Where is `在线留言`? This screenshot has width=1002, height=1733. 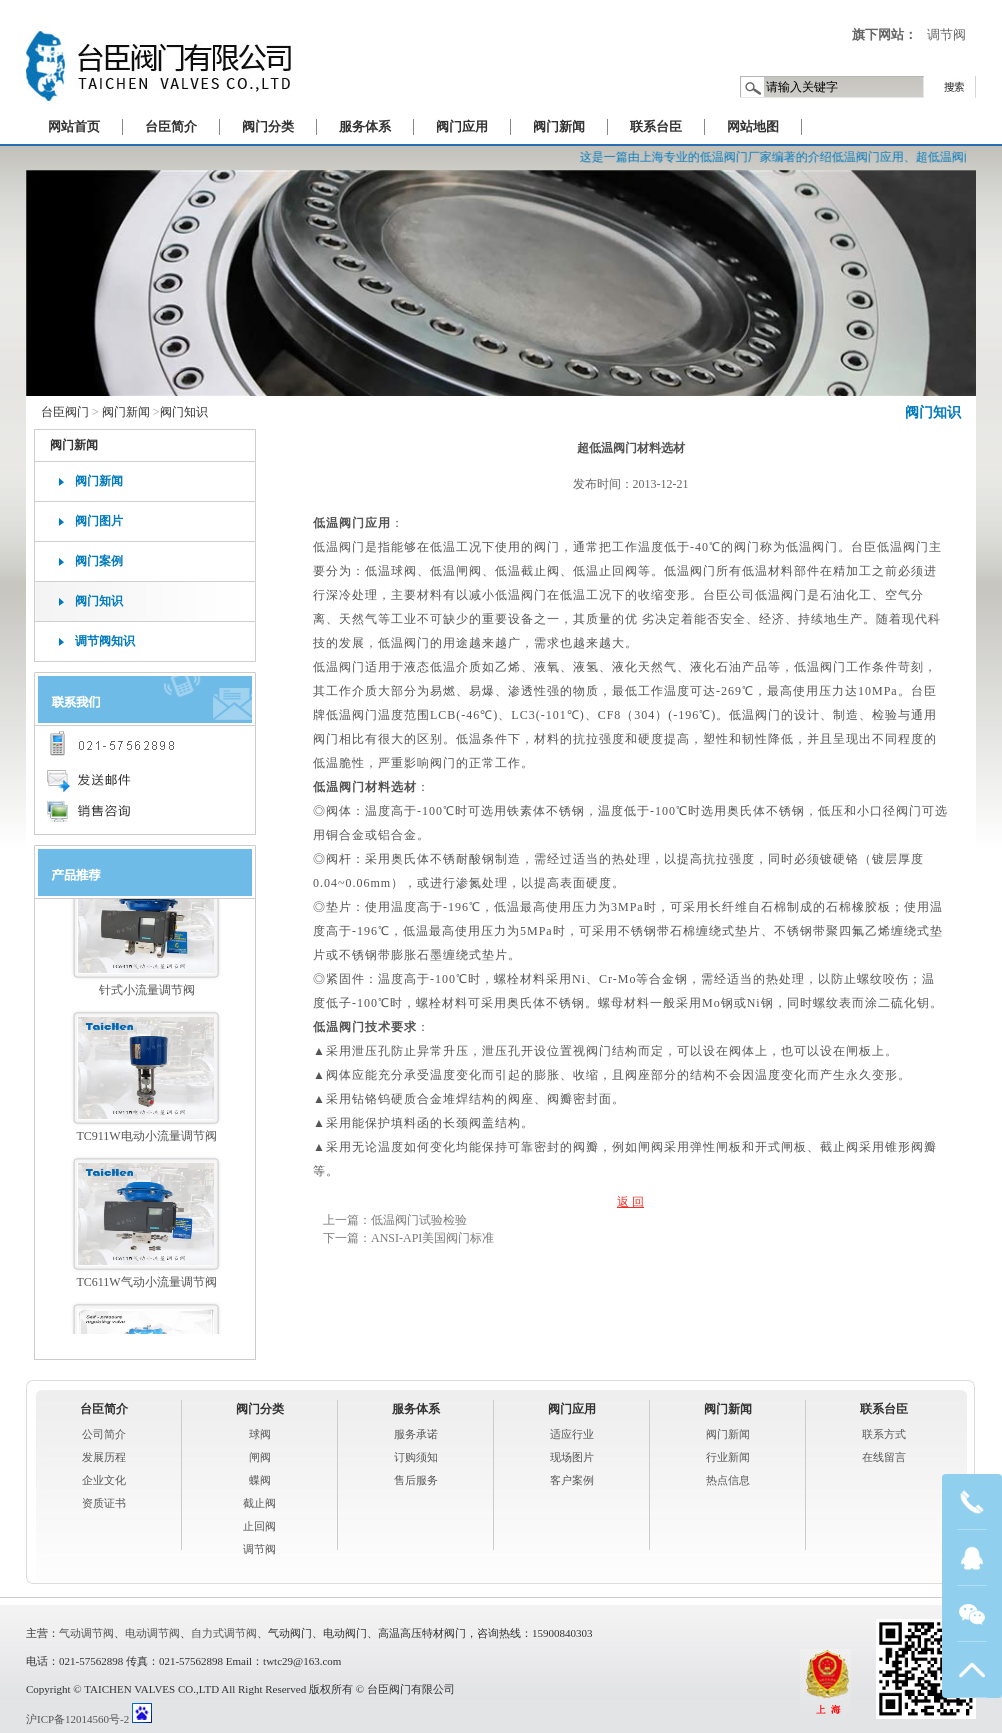
在线留言 is located at coordinates (884, 1457).